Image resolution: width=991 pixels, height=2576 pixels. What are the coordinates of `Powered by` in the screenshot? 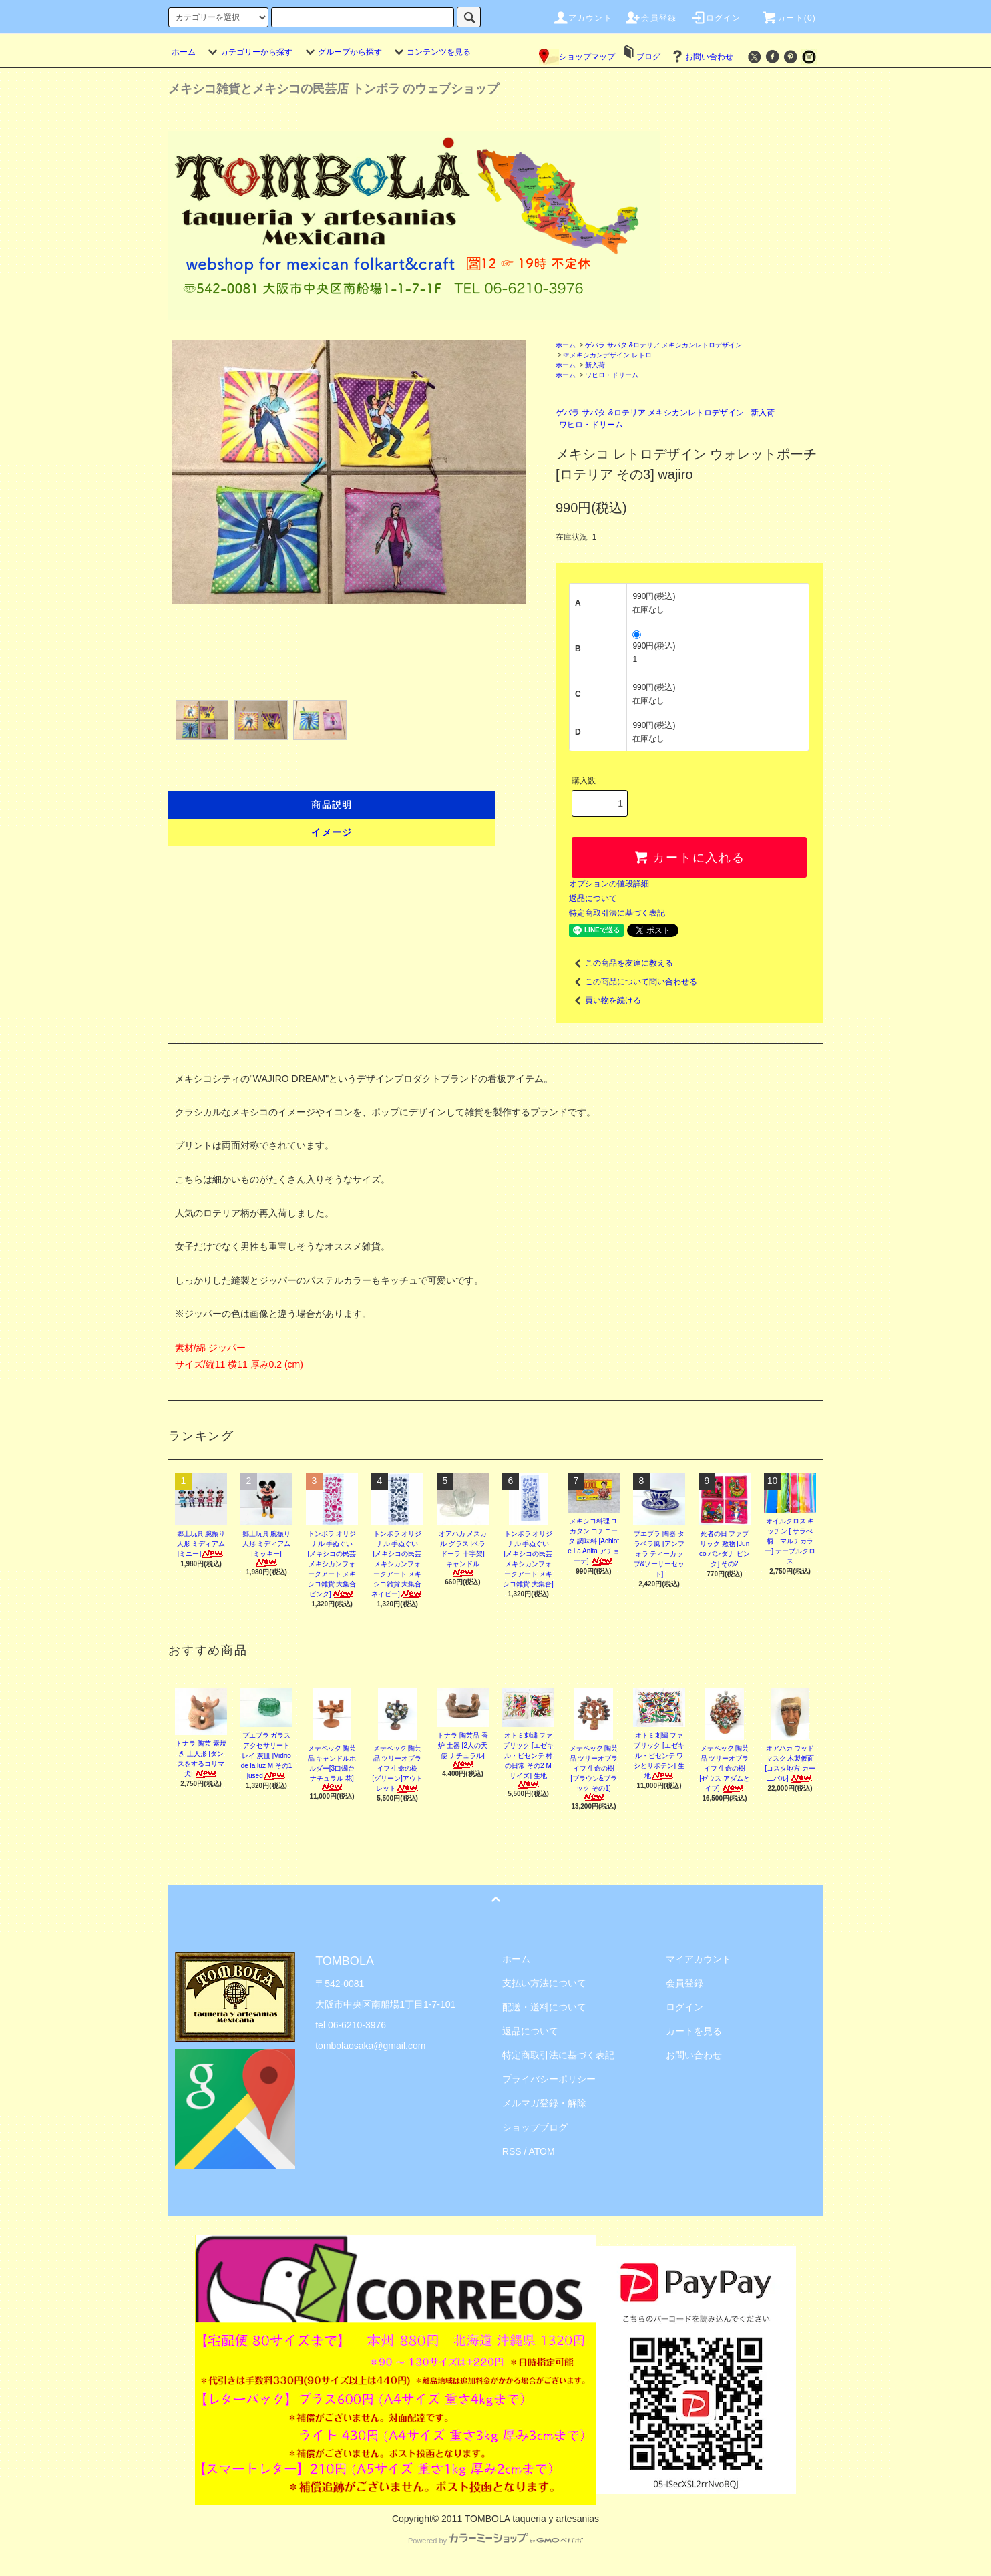 It's located at (495, 2541).